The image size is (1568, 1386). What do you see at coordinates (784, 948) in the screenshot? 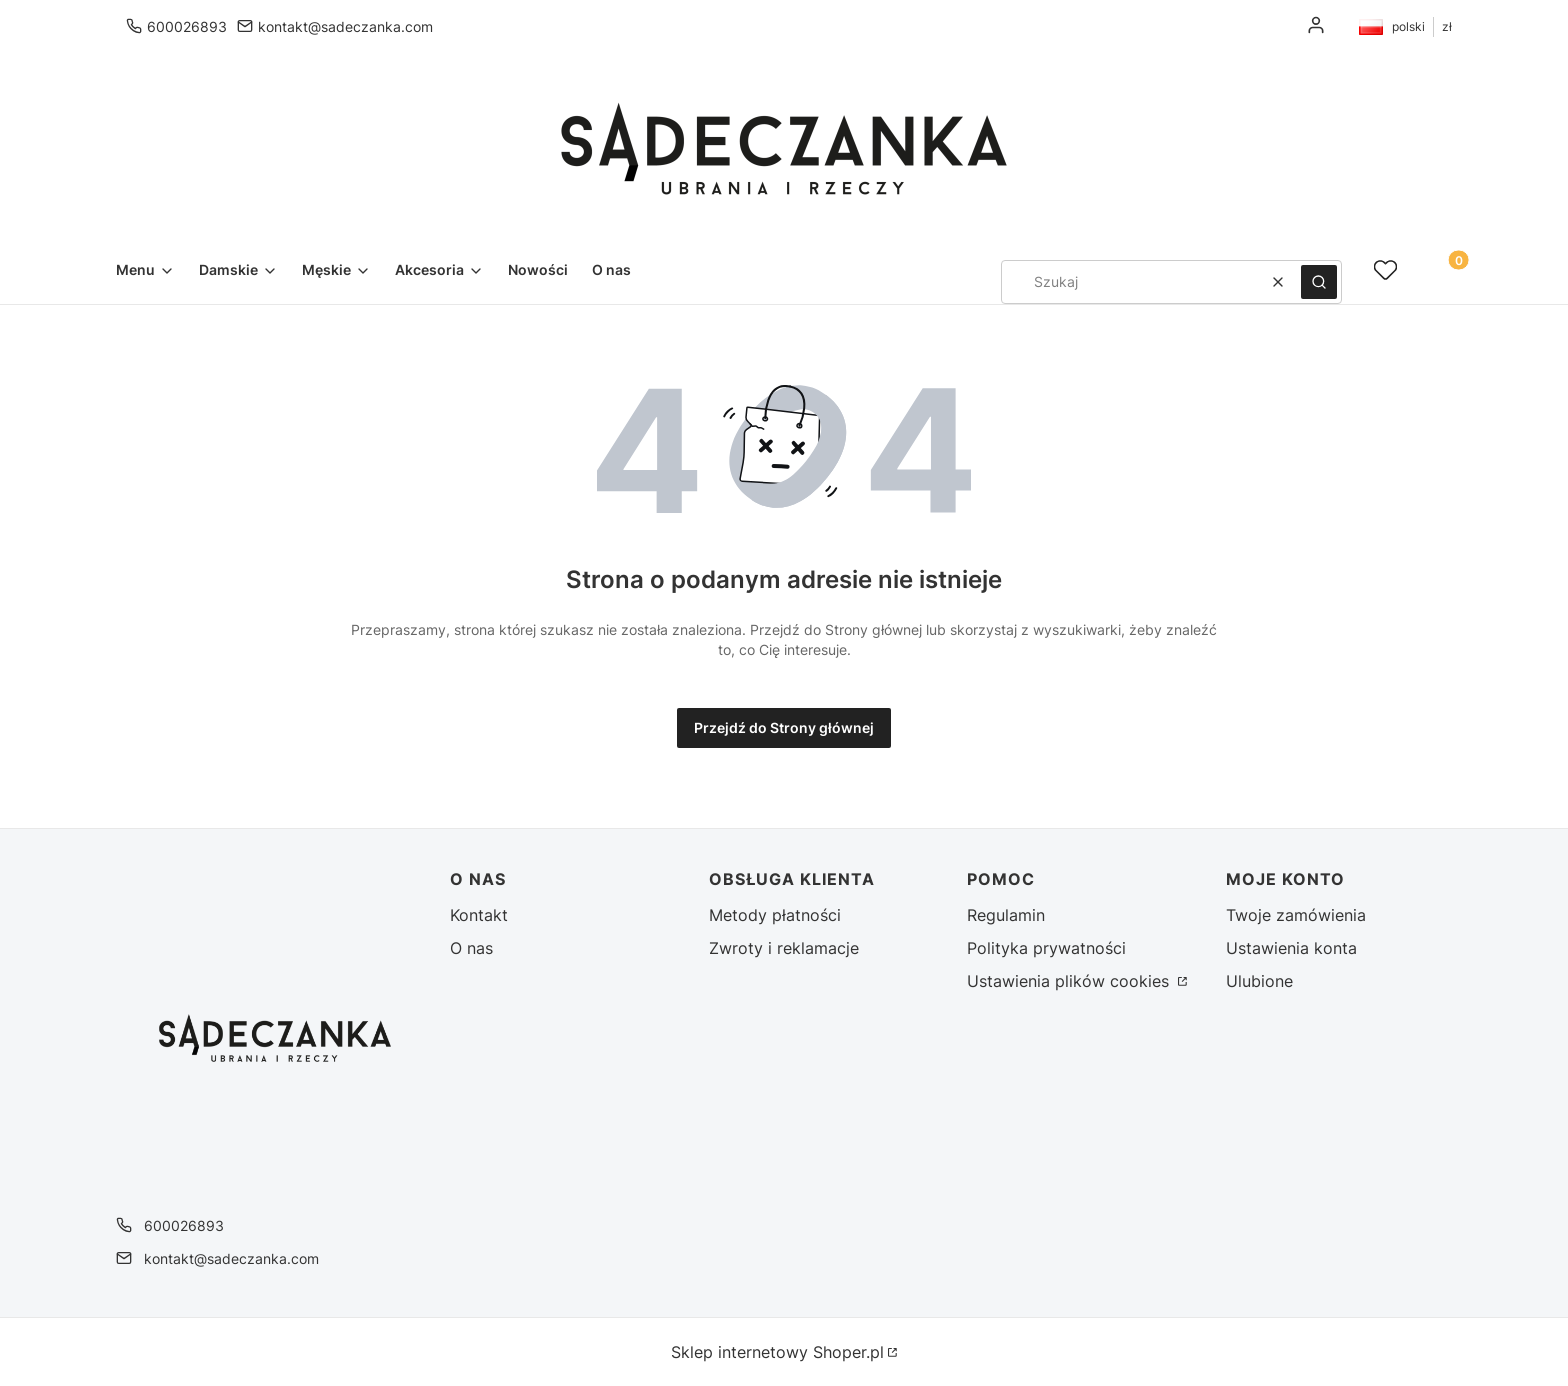
I see `Zwroty i reklamacje` at bounding box center [784, 948].